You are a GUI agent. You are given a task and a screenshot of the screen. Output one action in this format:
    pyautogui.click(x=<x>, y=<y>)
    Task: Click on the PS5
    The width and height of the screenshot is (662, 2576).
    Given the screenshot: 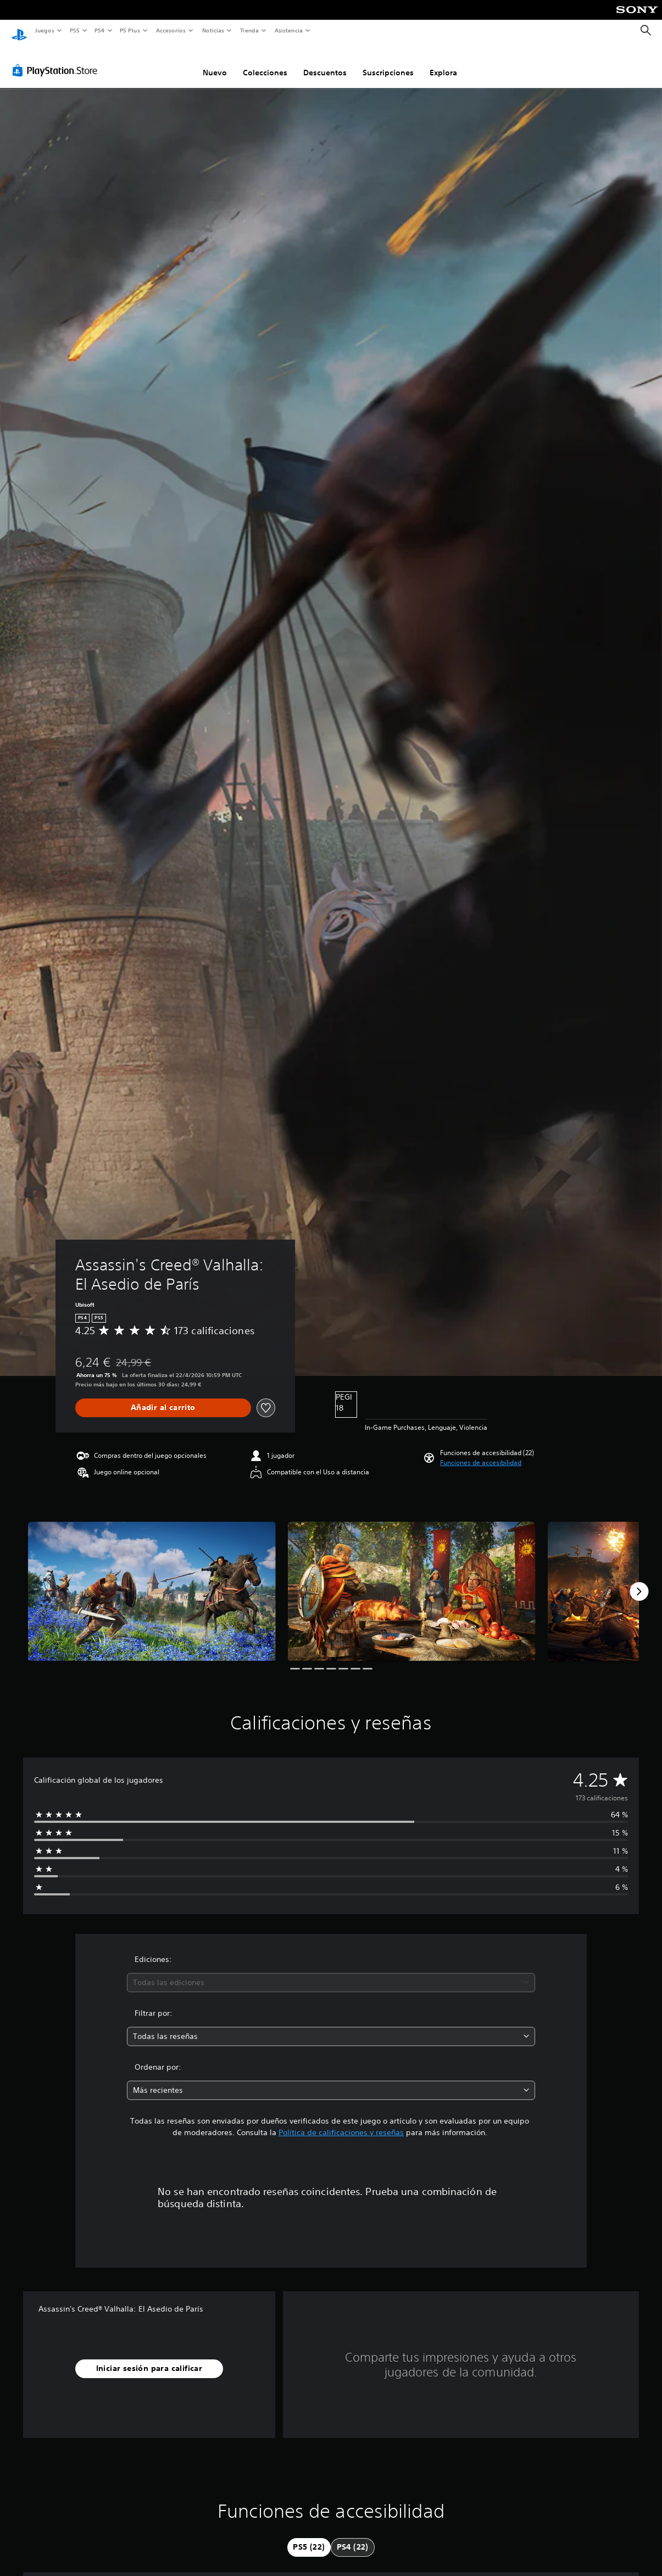 What is the action you would take?
    pyautogui.click(x=75, y=30)
    